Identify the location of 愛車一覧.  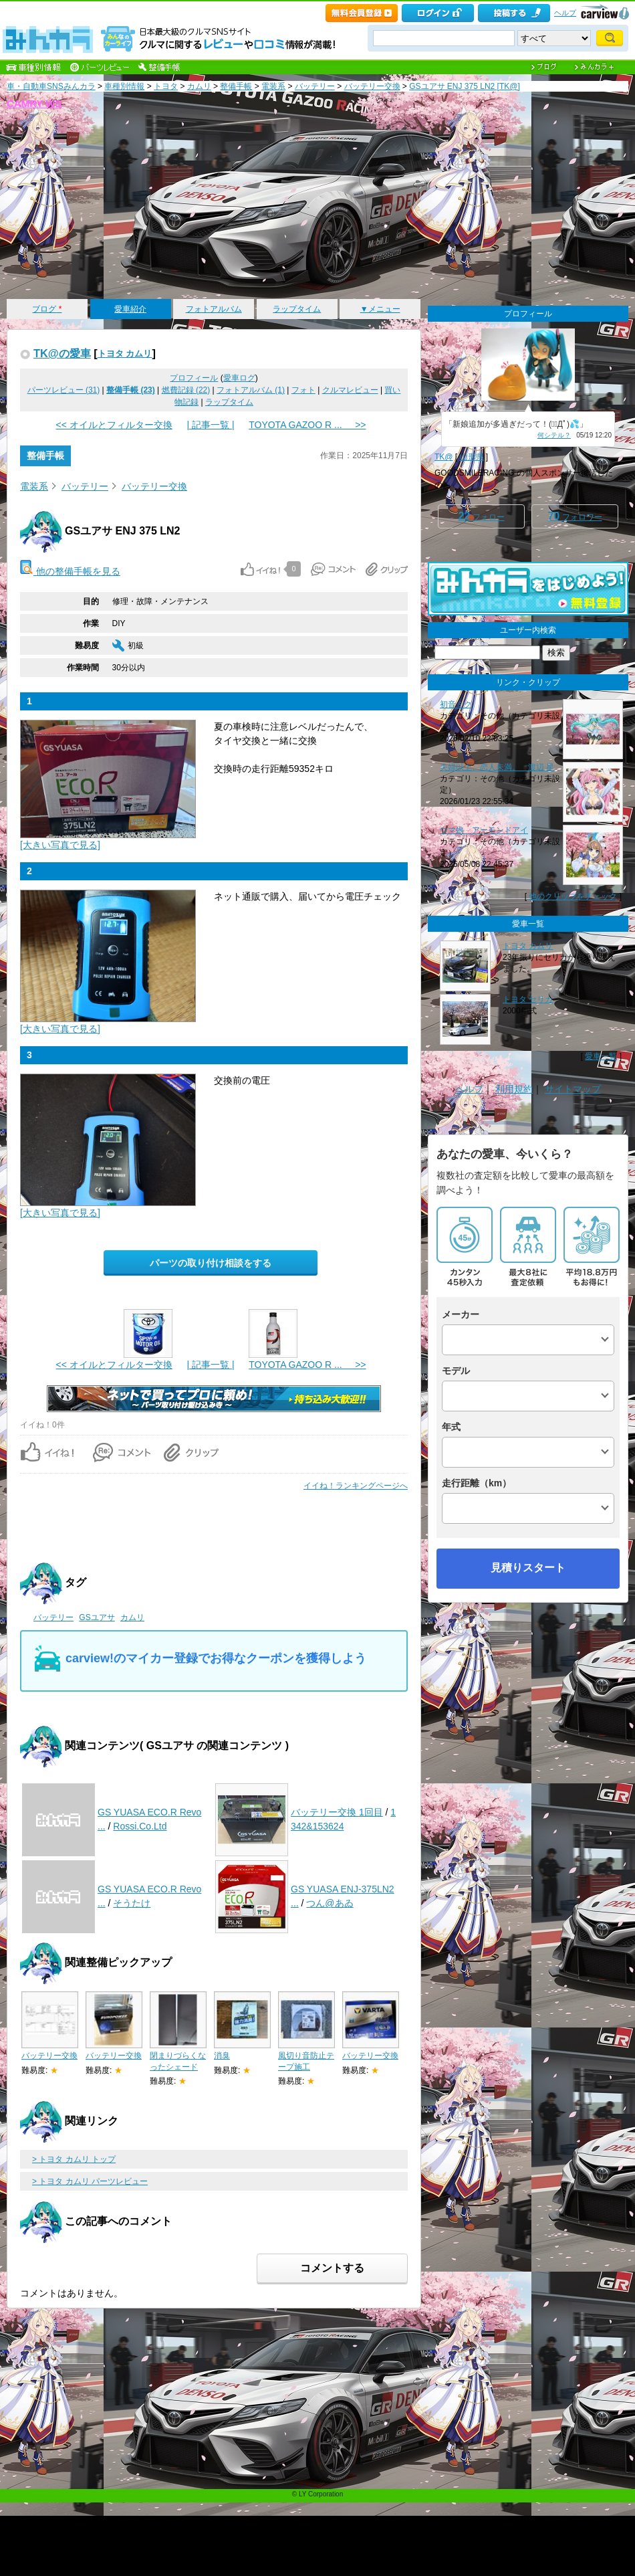
(601, 1056).